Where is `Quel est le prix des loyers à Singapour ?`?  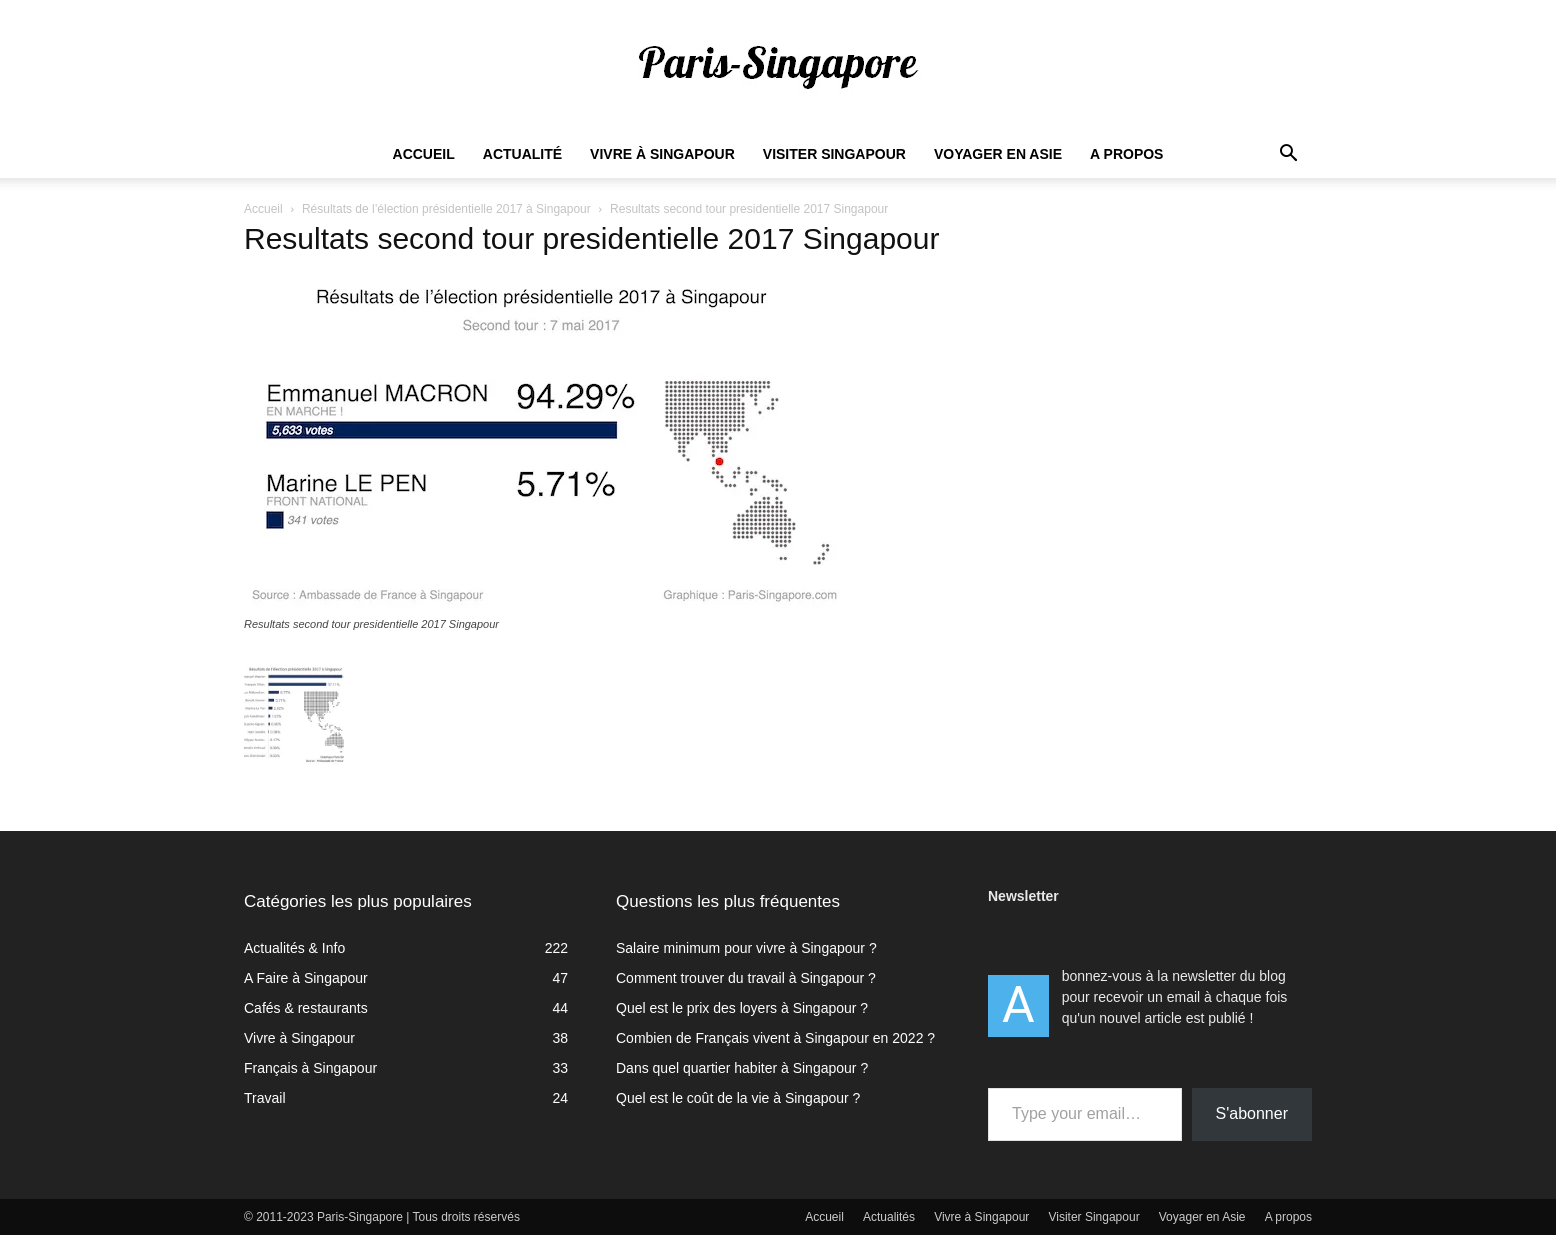 Quel est le prix des loyers à Singapour ? is located at coordinates (742, 1008).